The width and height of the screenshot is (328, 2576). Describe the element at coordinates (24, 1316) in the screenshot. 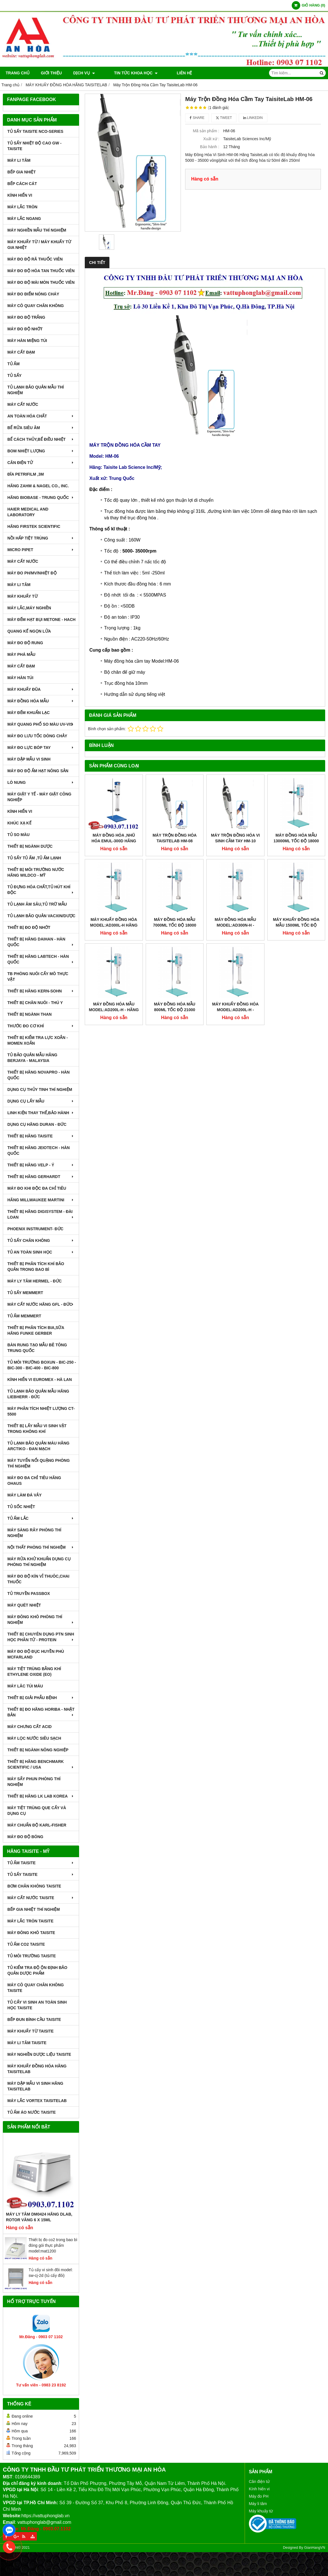

I see `TỦ ẤM MEMMERT` at that location.